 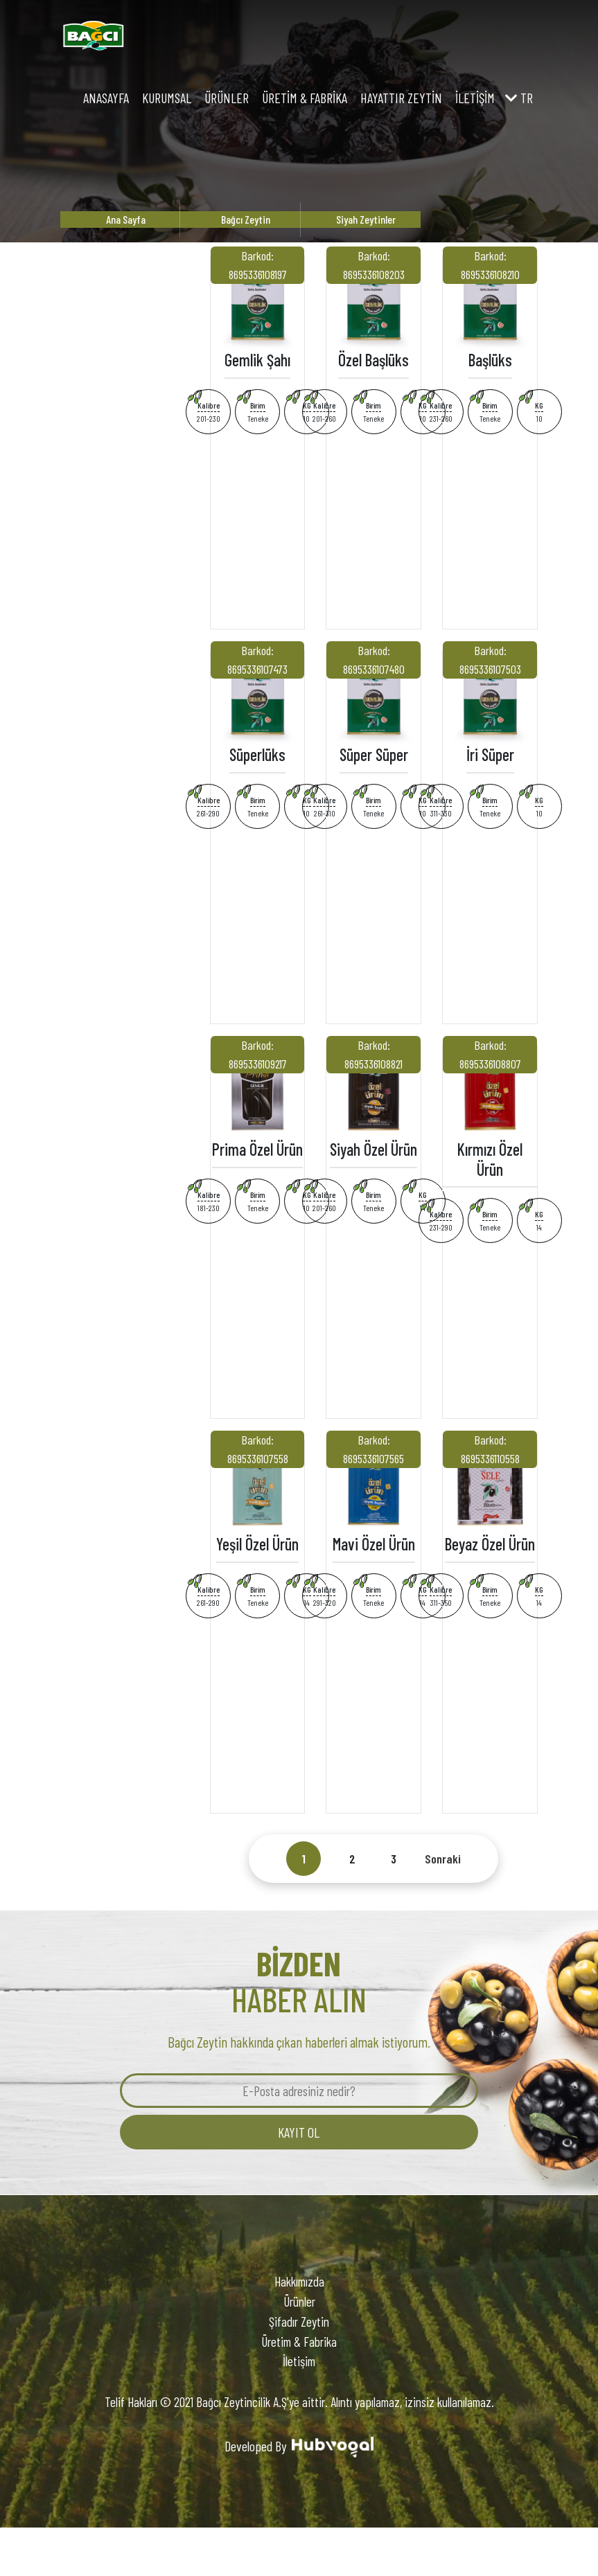 What do you see at coordinates (226, 97) in the screenshot?
I see `Ürünler` at bounding box center [226, 97].